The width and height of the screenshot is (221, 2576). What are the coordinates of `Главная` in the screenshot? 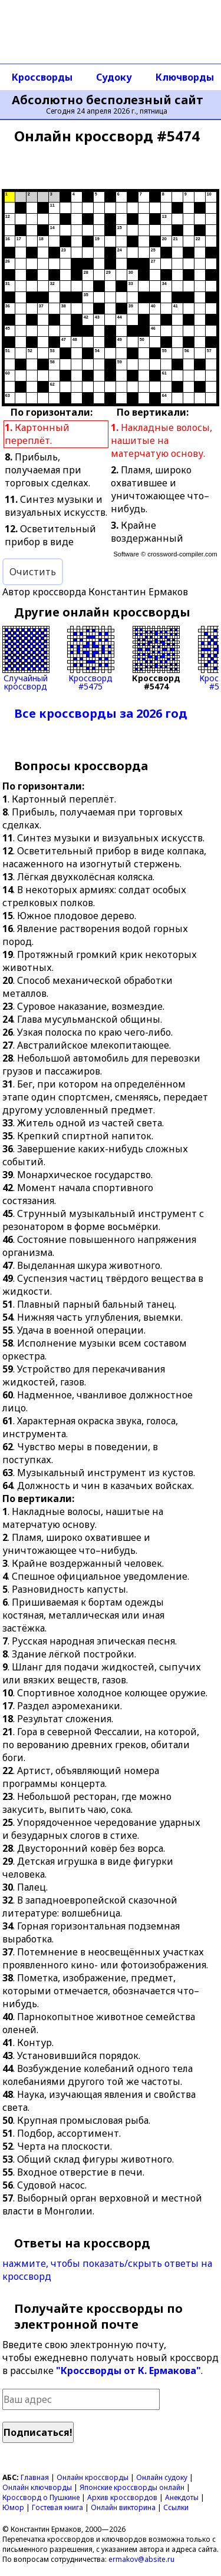 It's located at (35, 2477).